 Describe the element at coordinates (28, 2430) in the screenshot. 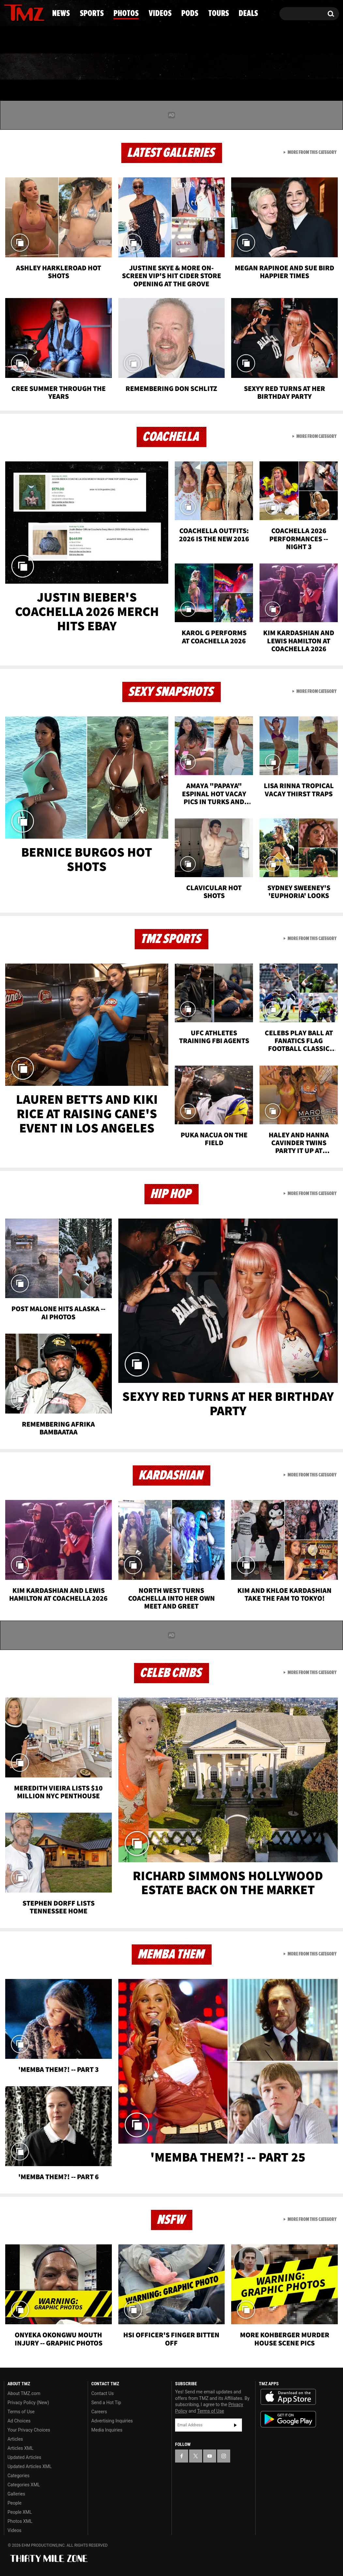

I see `Your Privacy Choices` at that location.